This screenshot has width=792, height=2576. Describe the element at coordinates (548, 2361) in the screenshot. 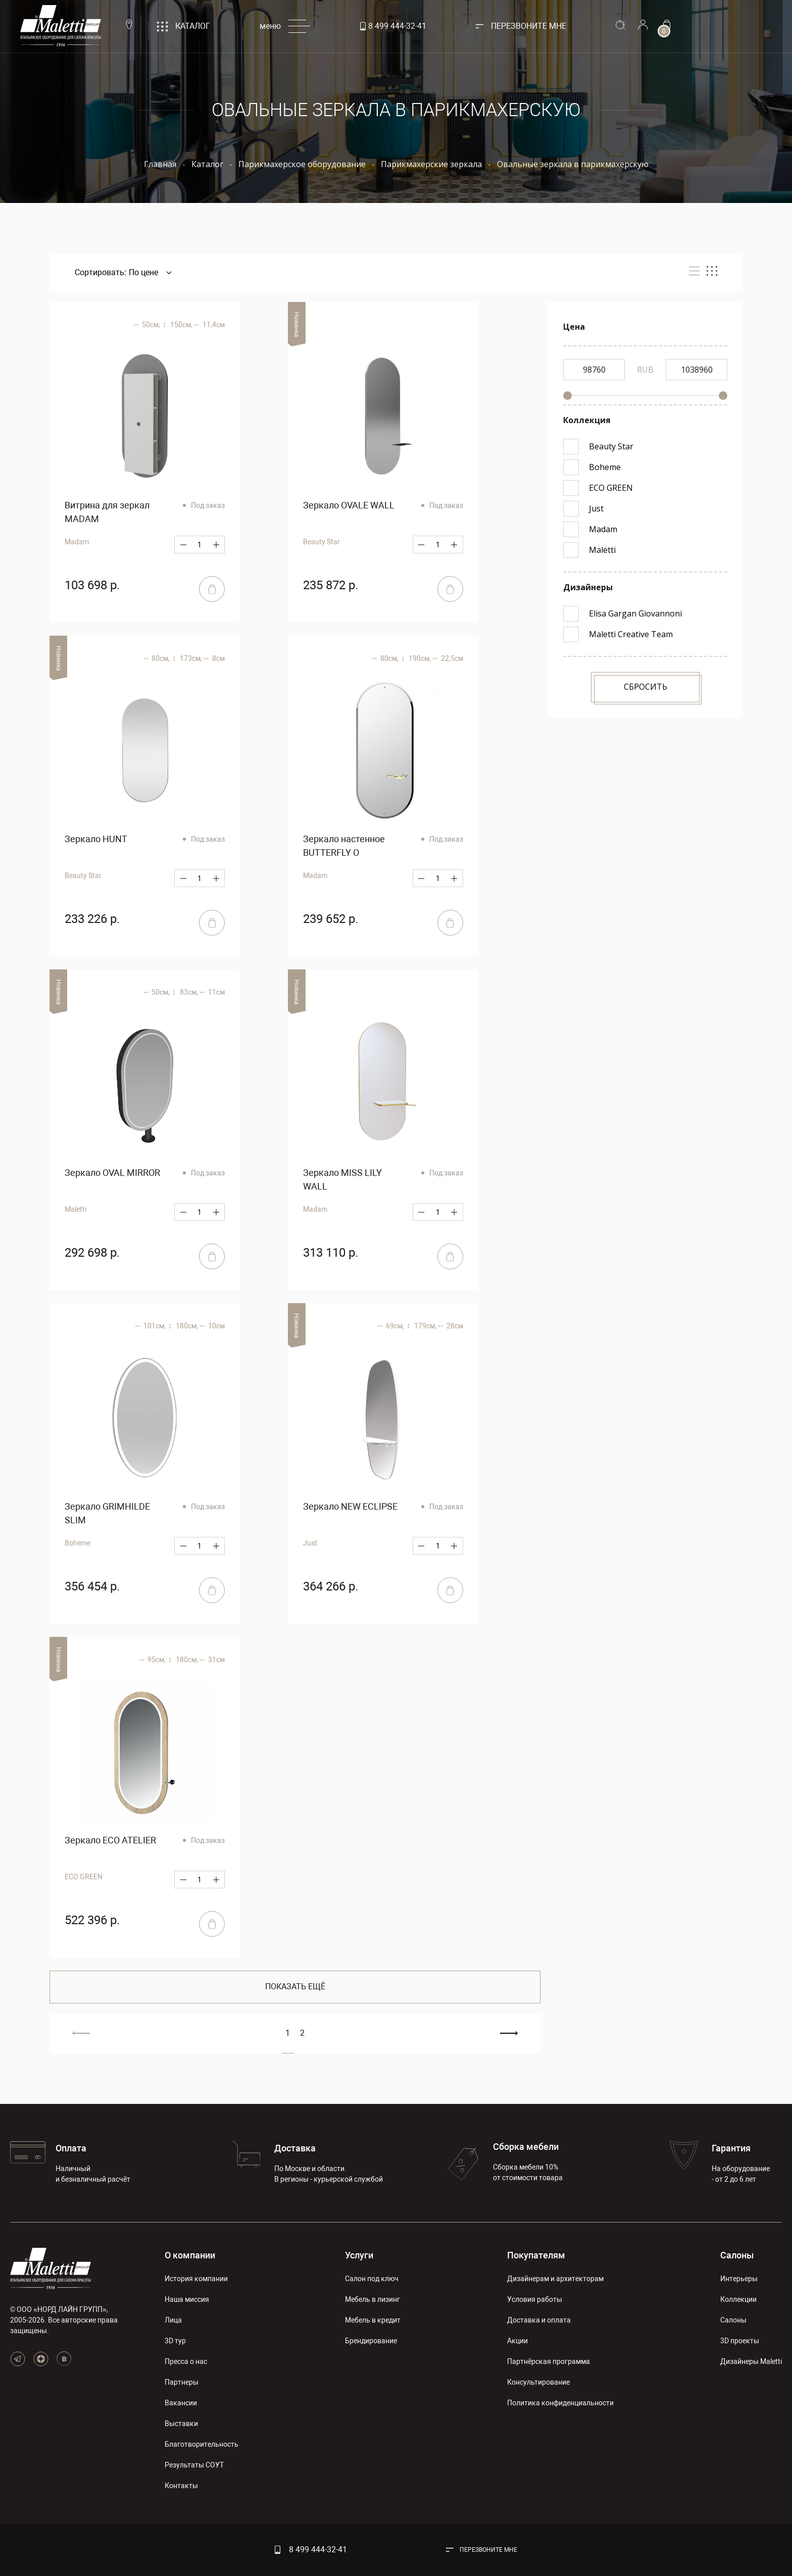

I see `Партнёрская программа` at that location.